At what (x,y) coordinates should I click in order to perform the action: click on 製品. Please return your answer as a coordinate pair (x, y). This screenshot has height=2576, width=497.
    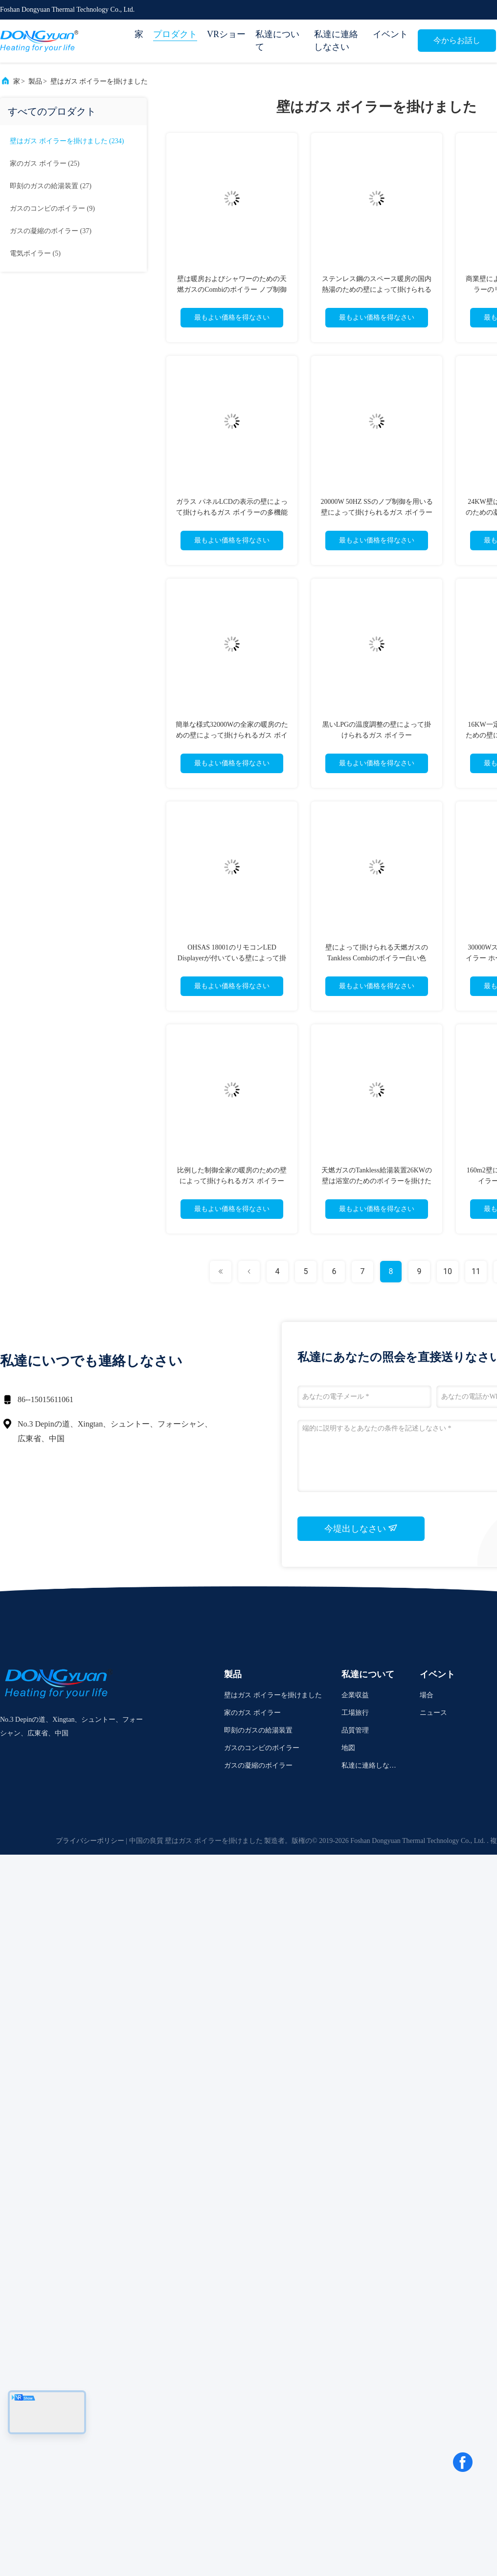
    Looking at the image, I should click on (35, 81).